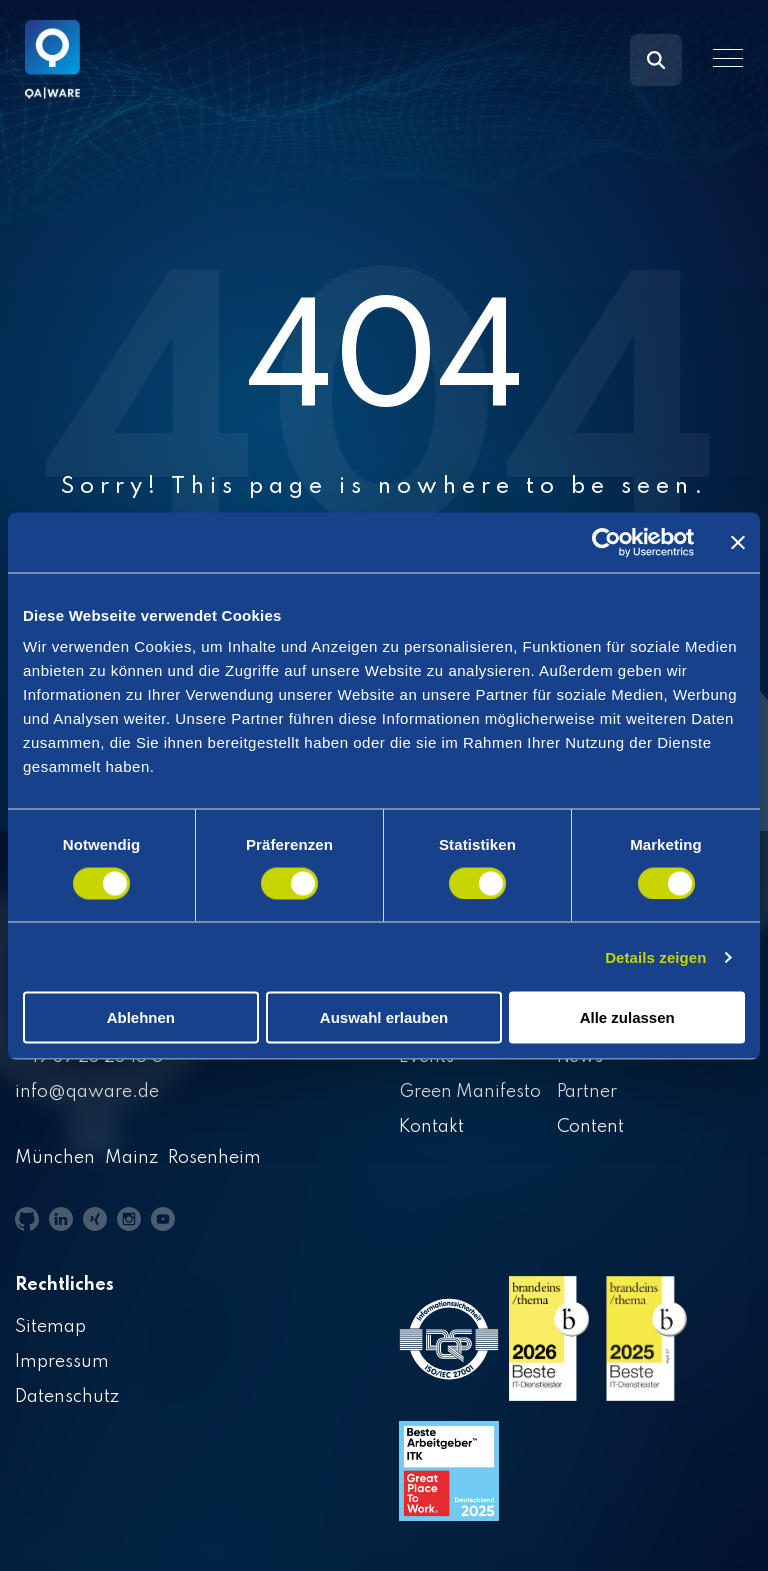  What do you see at coordinates (131, 1158) in the screenshot?
I see `Mainz` at bounding box center [131, 1158].